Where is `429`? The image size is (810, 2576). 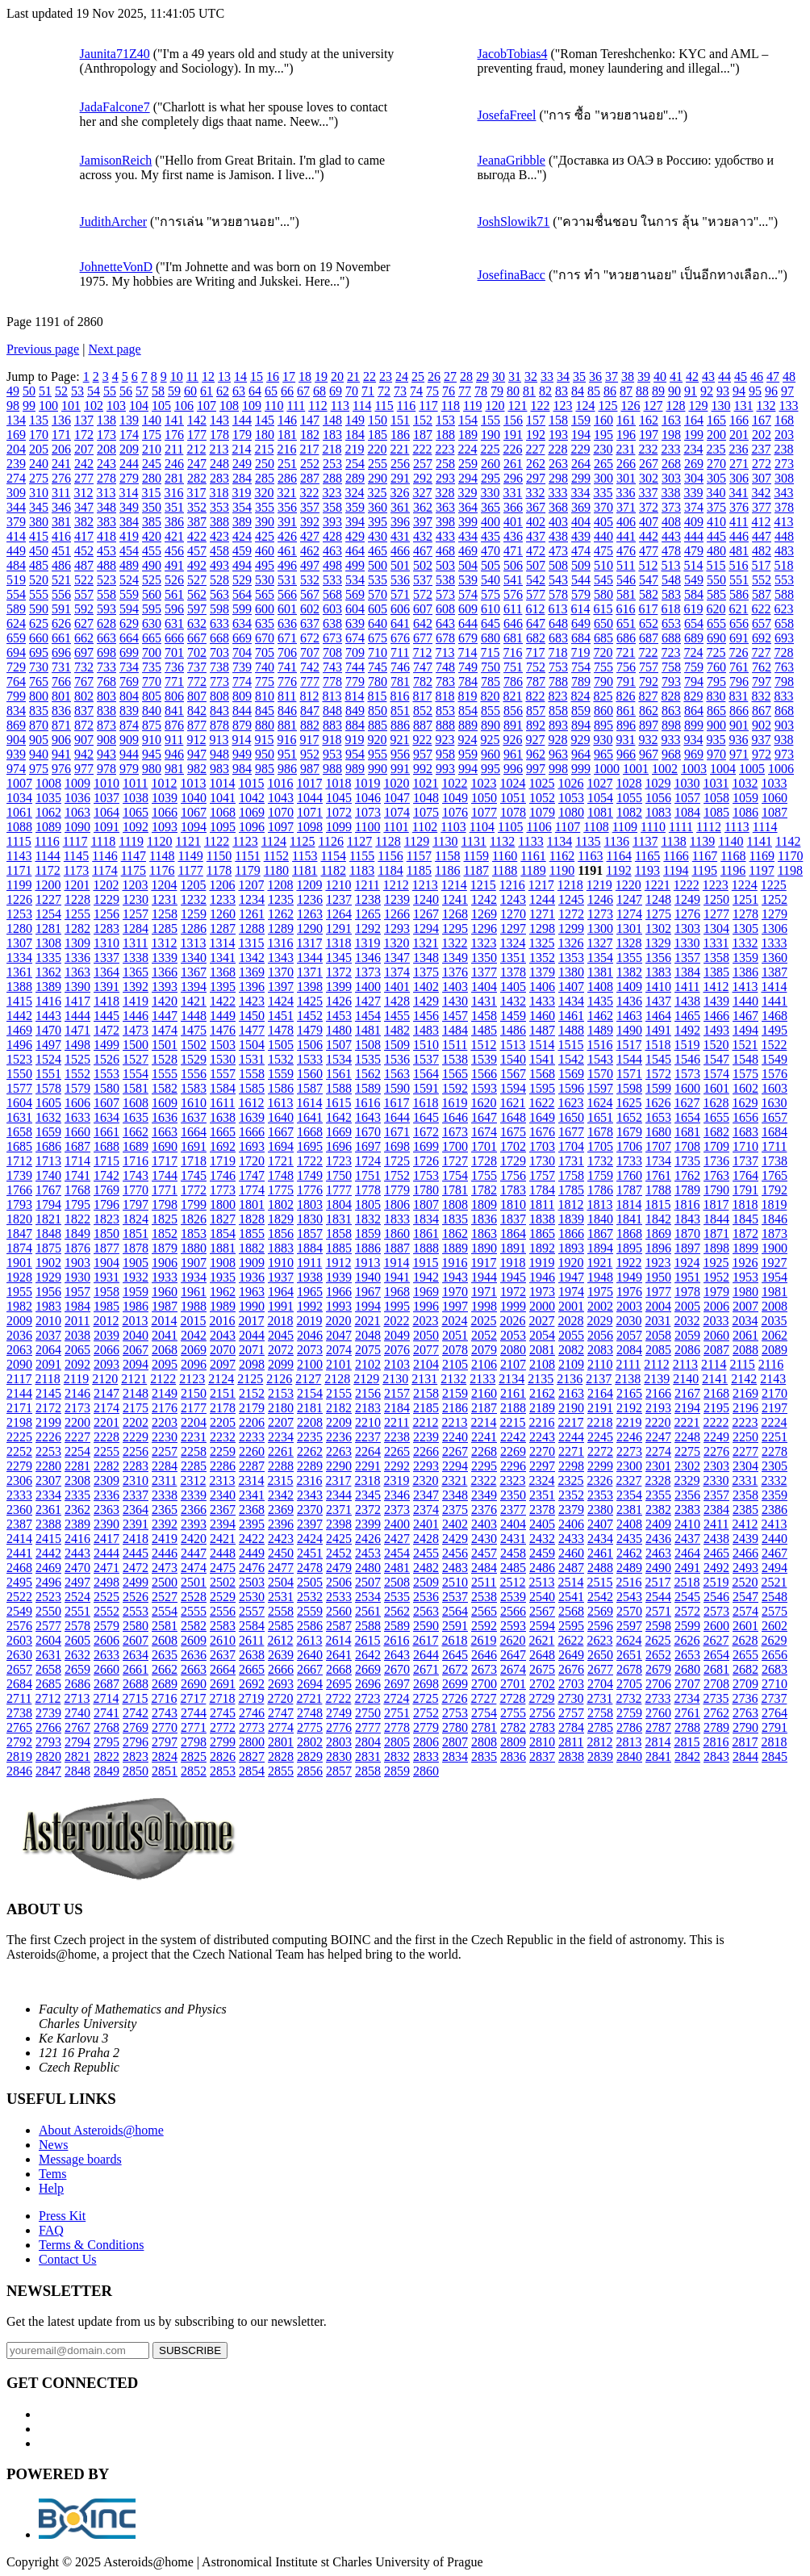
429 is located at coordinates (355, 536).